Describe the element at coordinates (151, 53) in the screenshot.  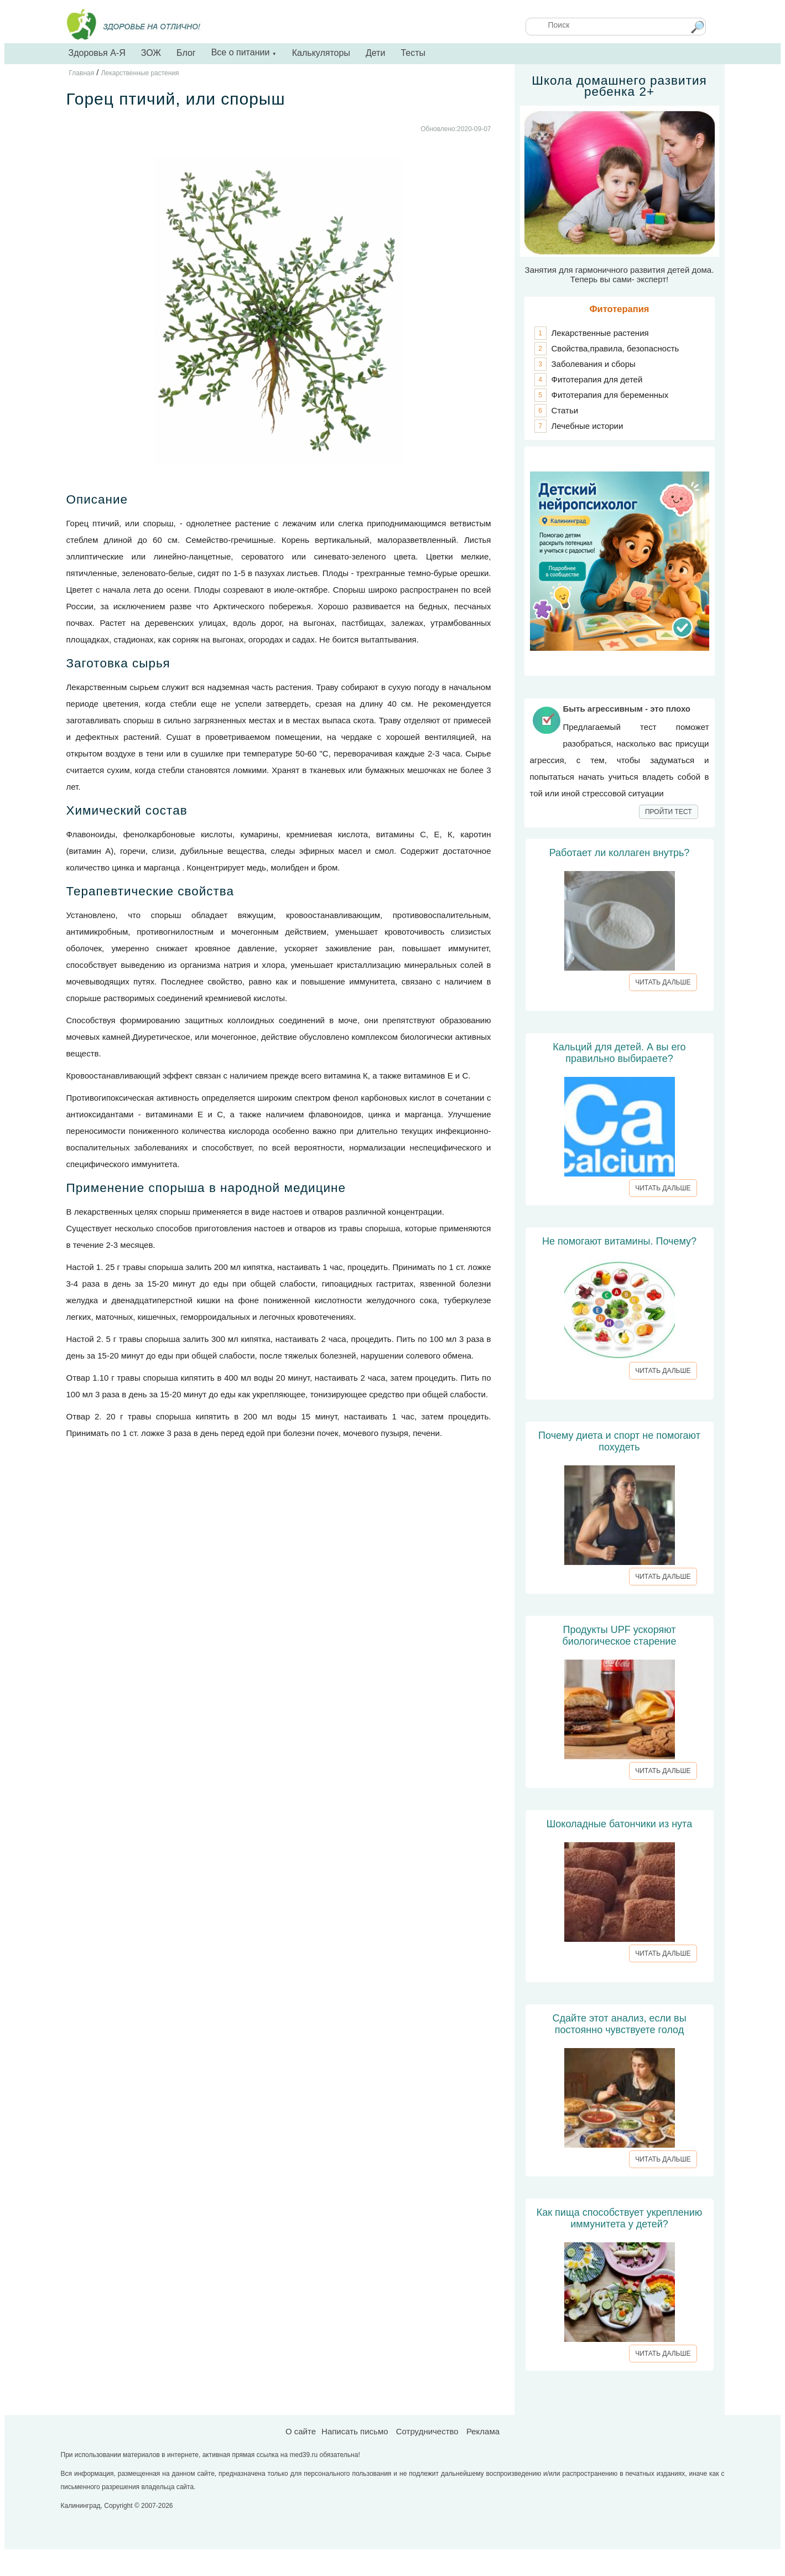
I see `ЗОЖ` at that location.